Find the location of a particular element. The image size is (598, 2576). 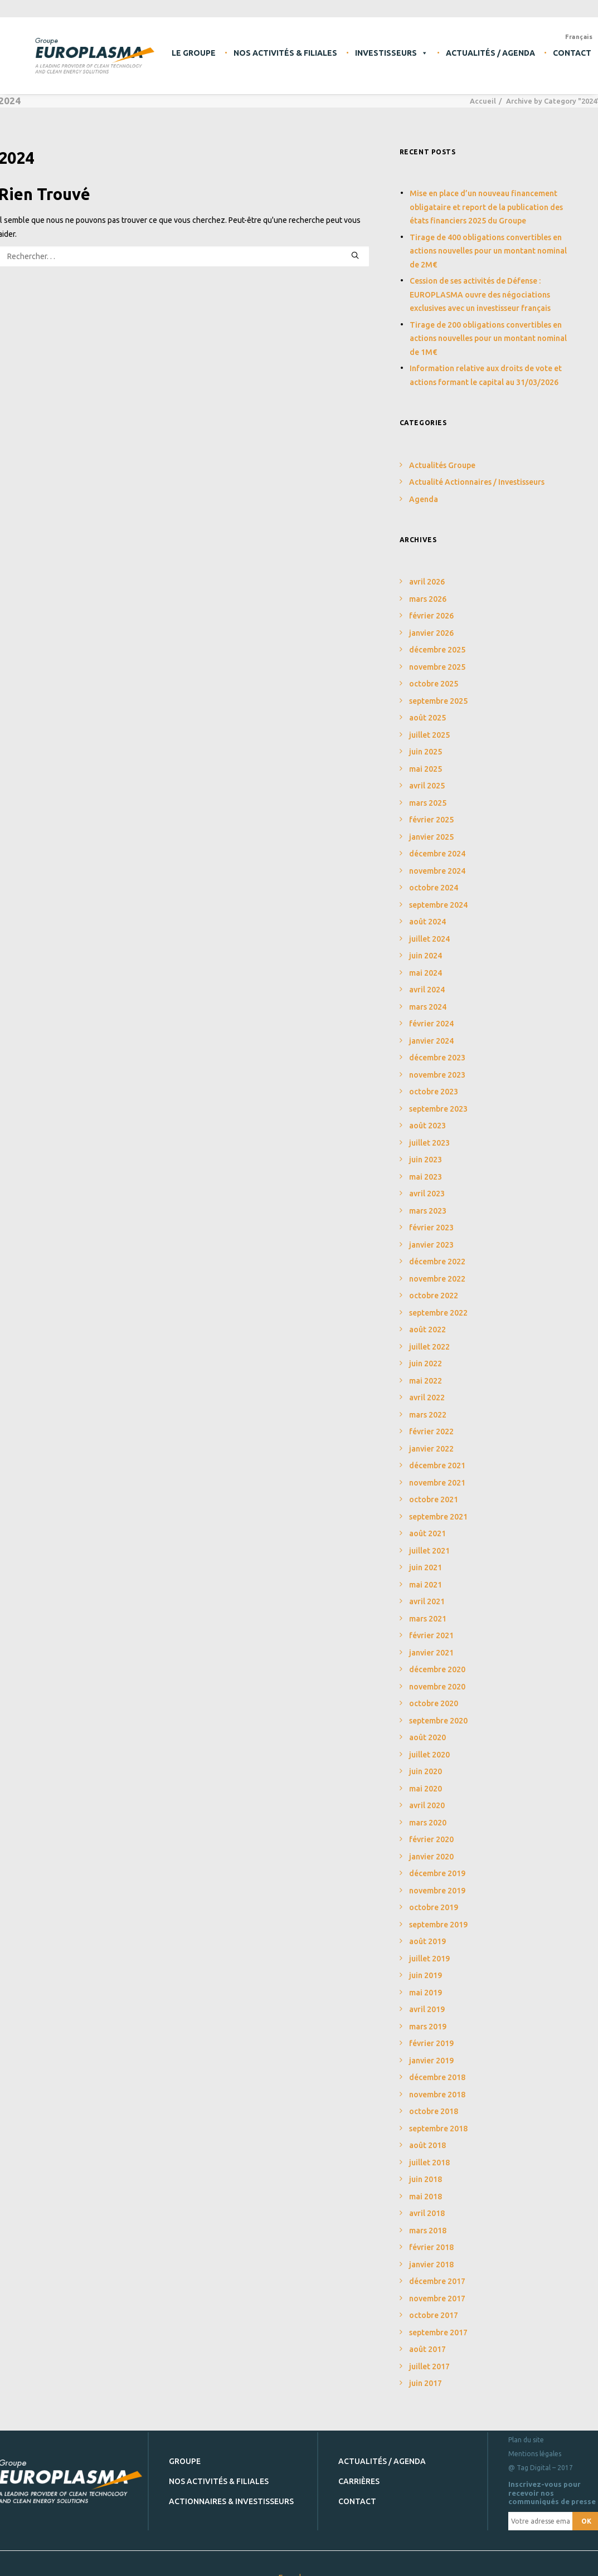

juin 2019 is located at coordinates (425, 1964).